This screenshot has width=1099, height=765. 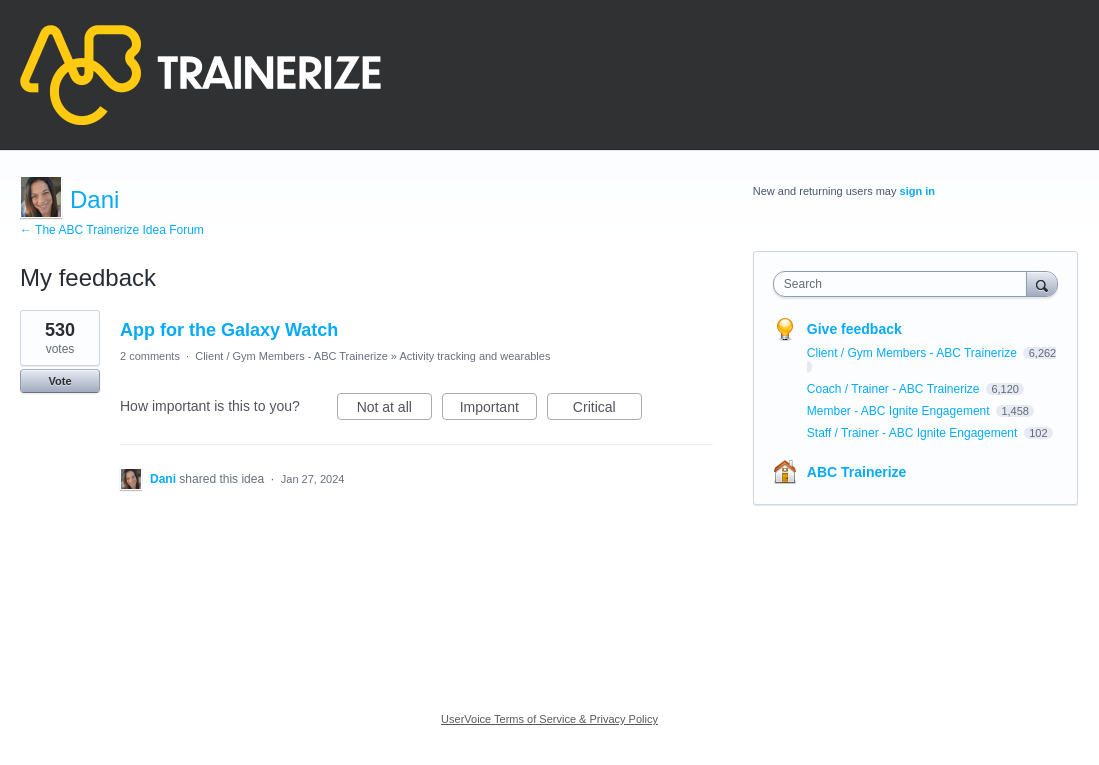 What do you see at coordinates (498, 410) in the screenshot?
I see `Important` at bounding box center [498, 410].